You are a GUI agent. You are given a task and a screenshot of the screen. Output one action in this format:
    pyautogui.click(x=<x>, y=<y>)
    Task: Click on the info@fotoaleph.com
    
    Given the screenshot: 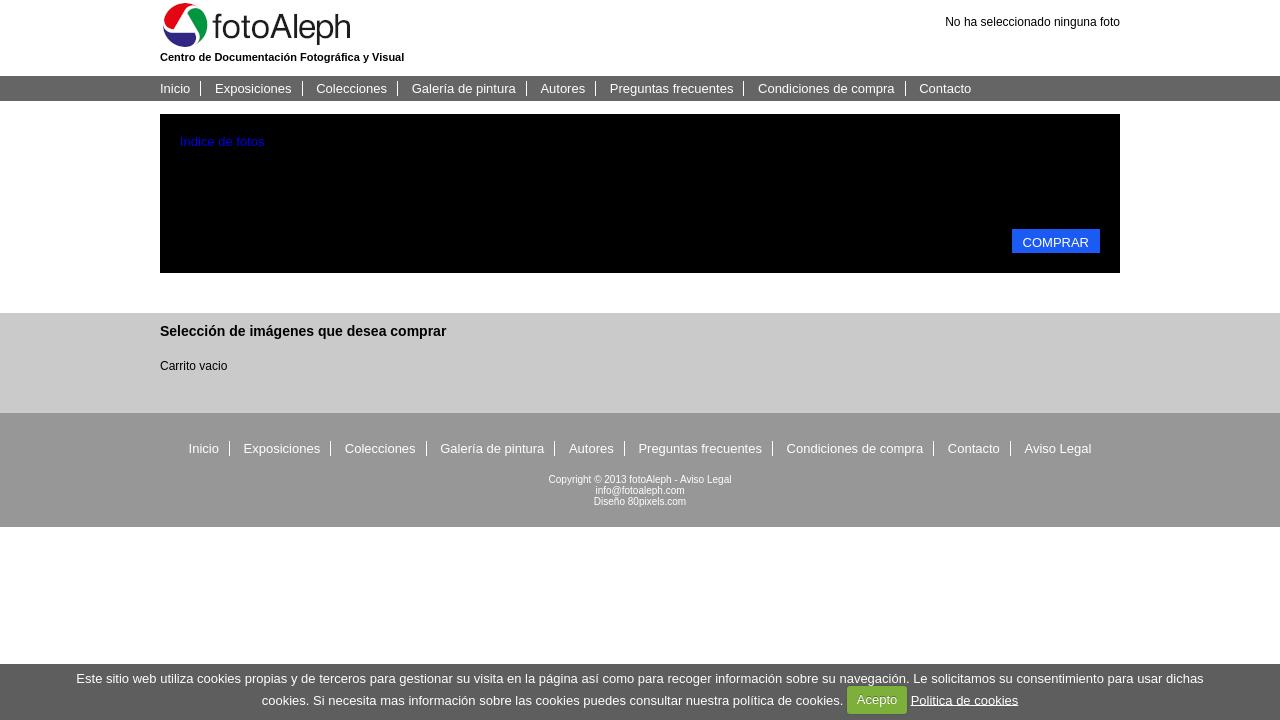 What is the action you would take?
    pyautogui.click(x=639, y=490)
    